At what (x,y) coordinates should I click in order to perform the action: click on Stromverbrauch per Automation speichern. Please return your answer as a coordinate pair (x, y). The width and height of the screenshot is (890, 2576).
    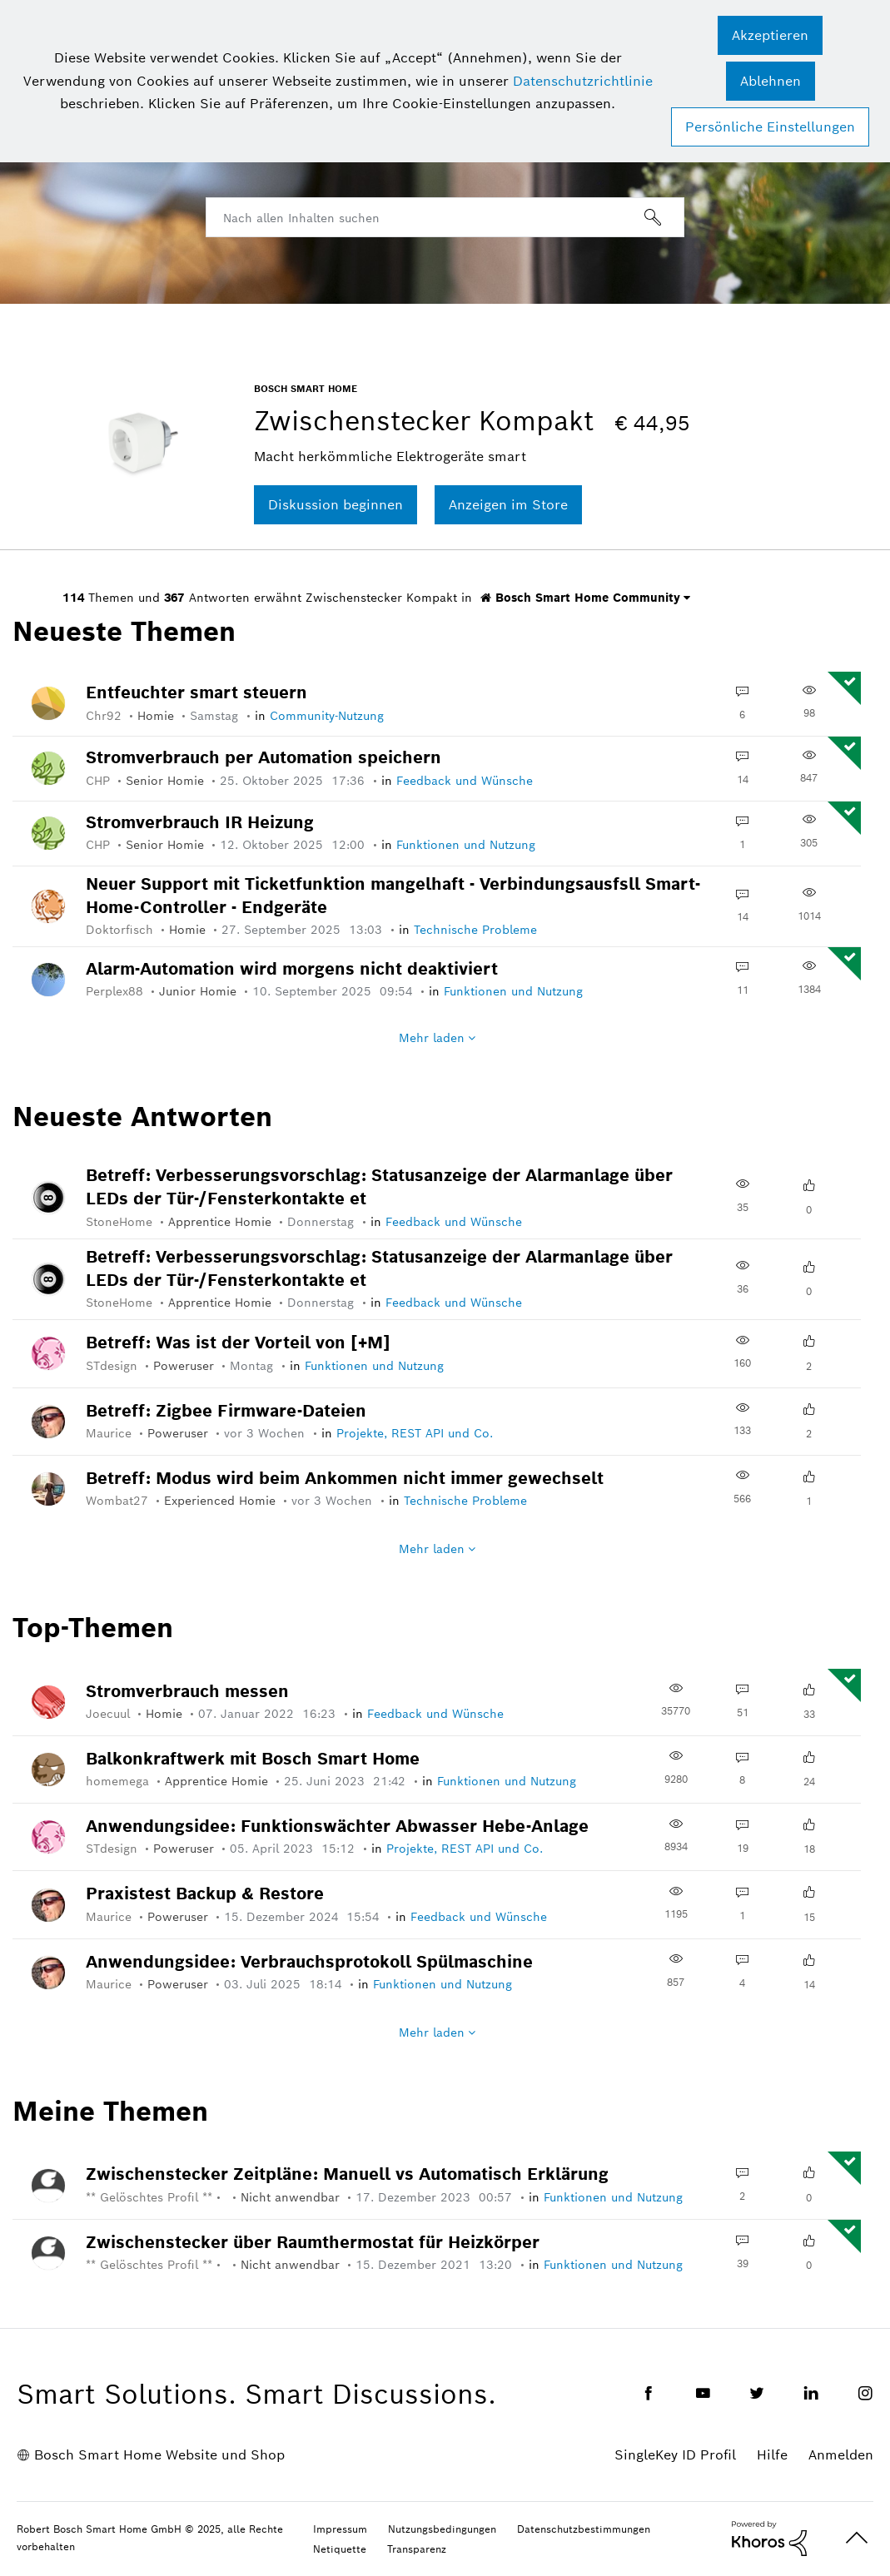
    Looking at the image, I should click on (263, 757).